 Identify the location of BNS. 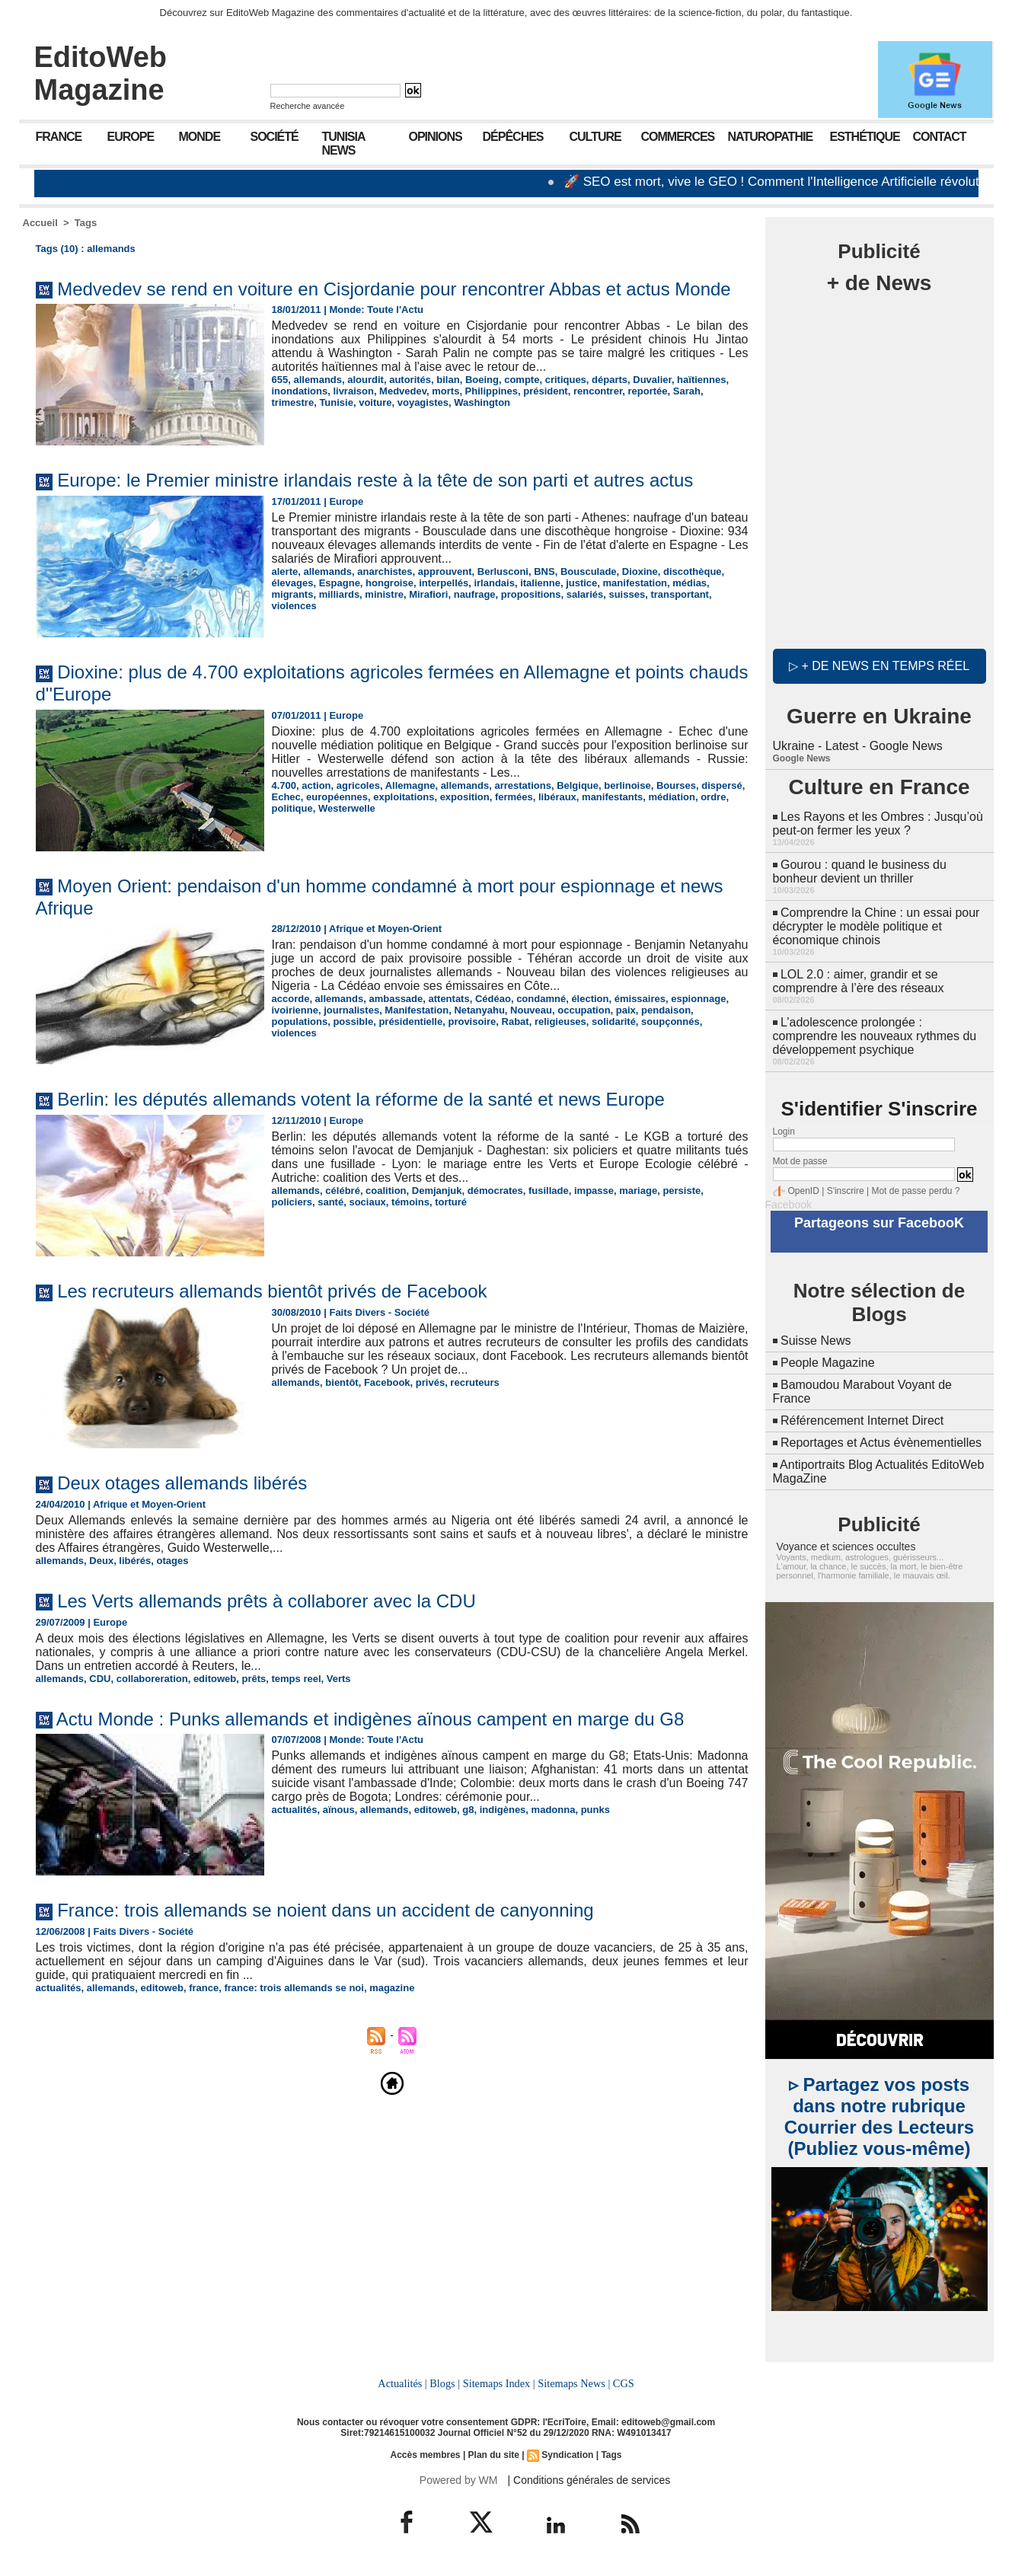
(544, 571).